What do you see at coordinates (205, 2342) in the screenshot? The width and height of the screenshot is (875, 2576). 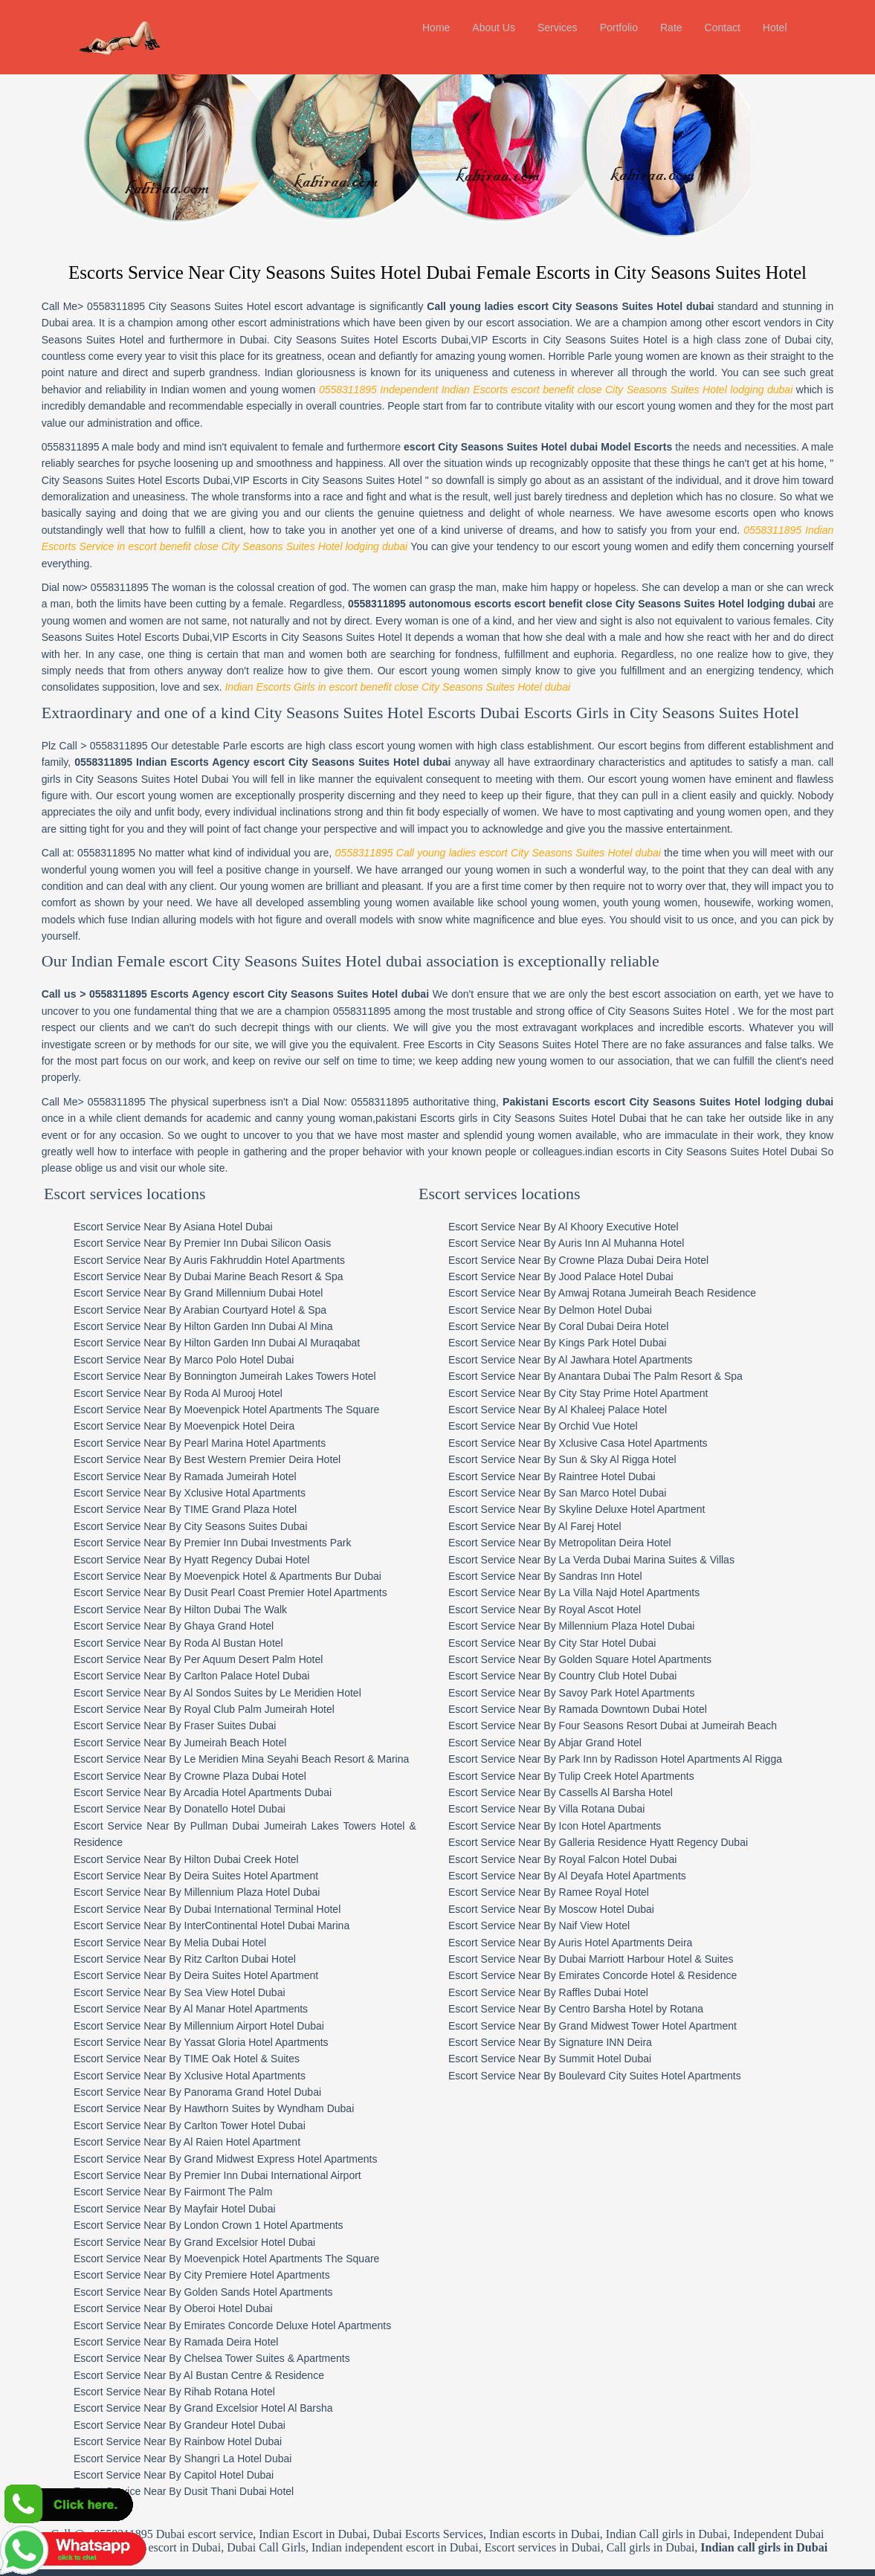 I see `Escort Service Near By Grand Excelsior Hotel Al Barsha` at bounding box center [205, 2342].